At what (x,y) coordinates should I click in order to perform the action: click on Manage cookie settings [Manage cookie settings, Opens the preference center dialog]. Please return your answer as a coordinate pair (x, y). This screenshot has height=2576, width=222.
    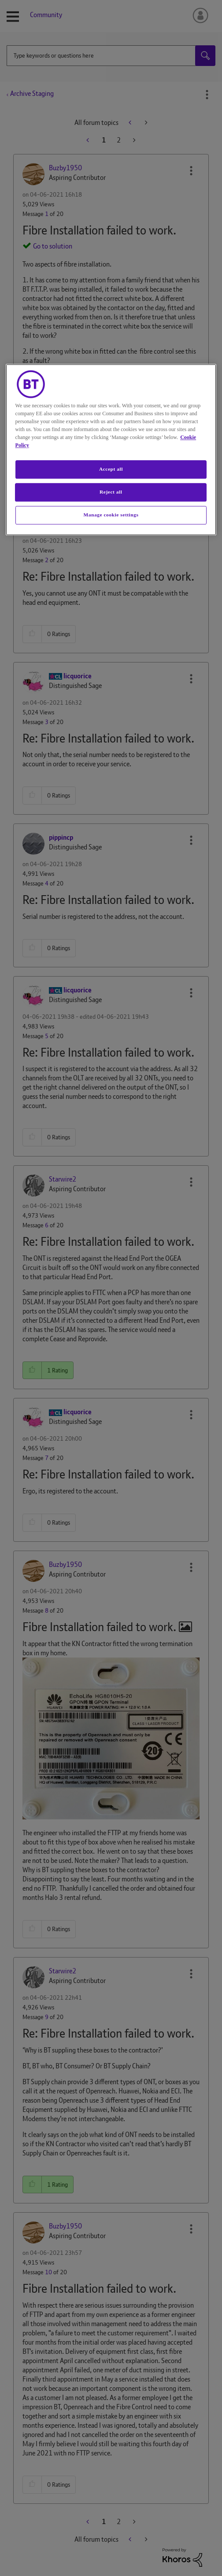
    Looking at the image, I should click on (110, 515).